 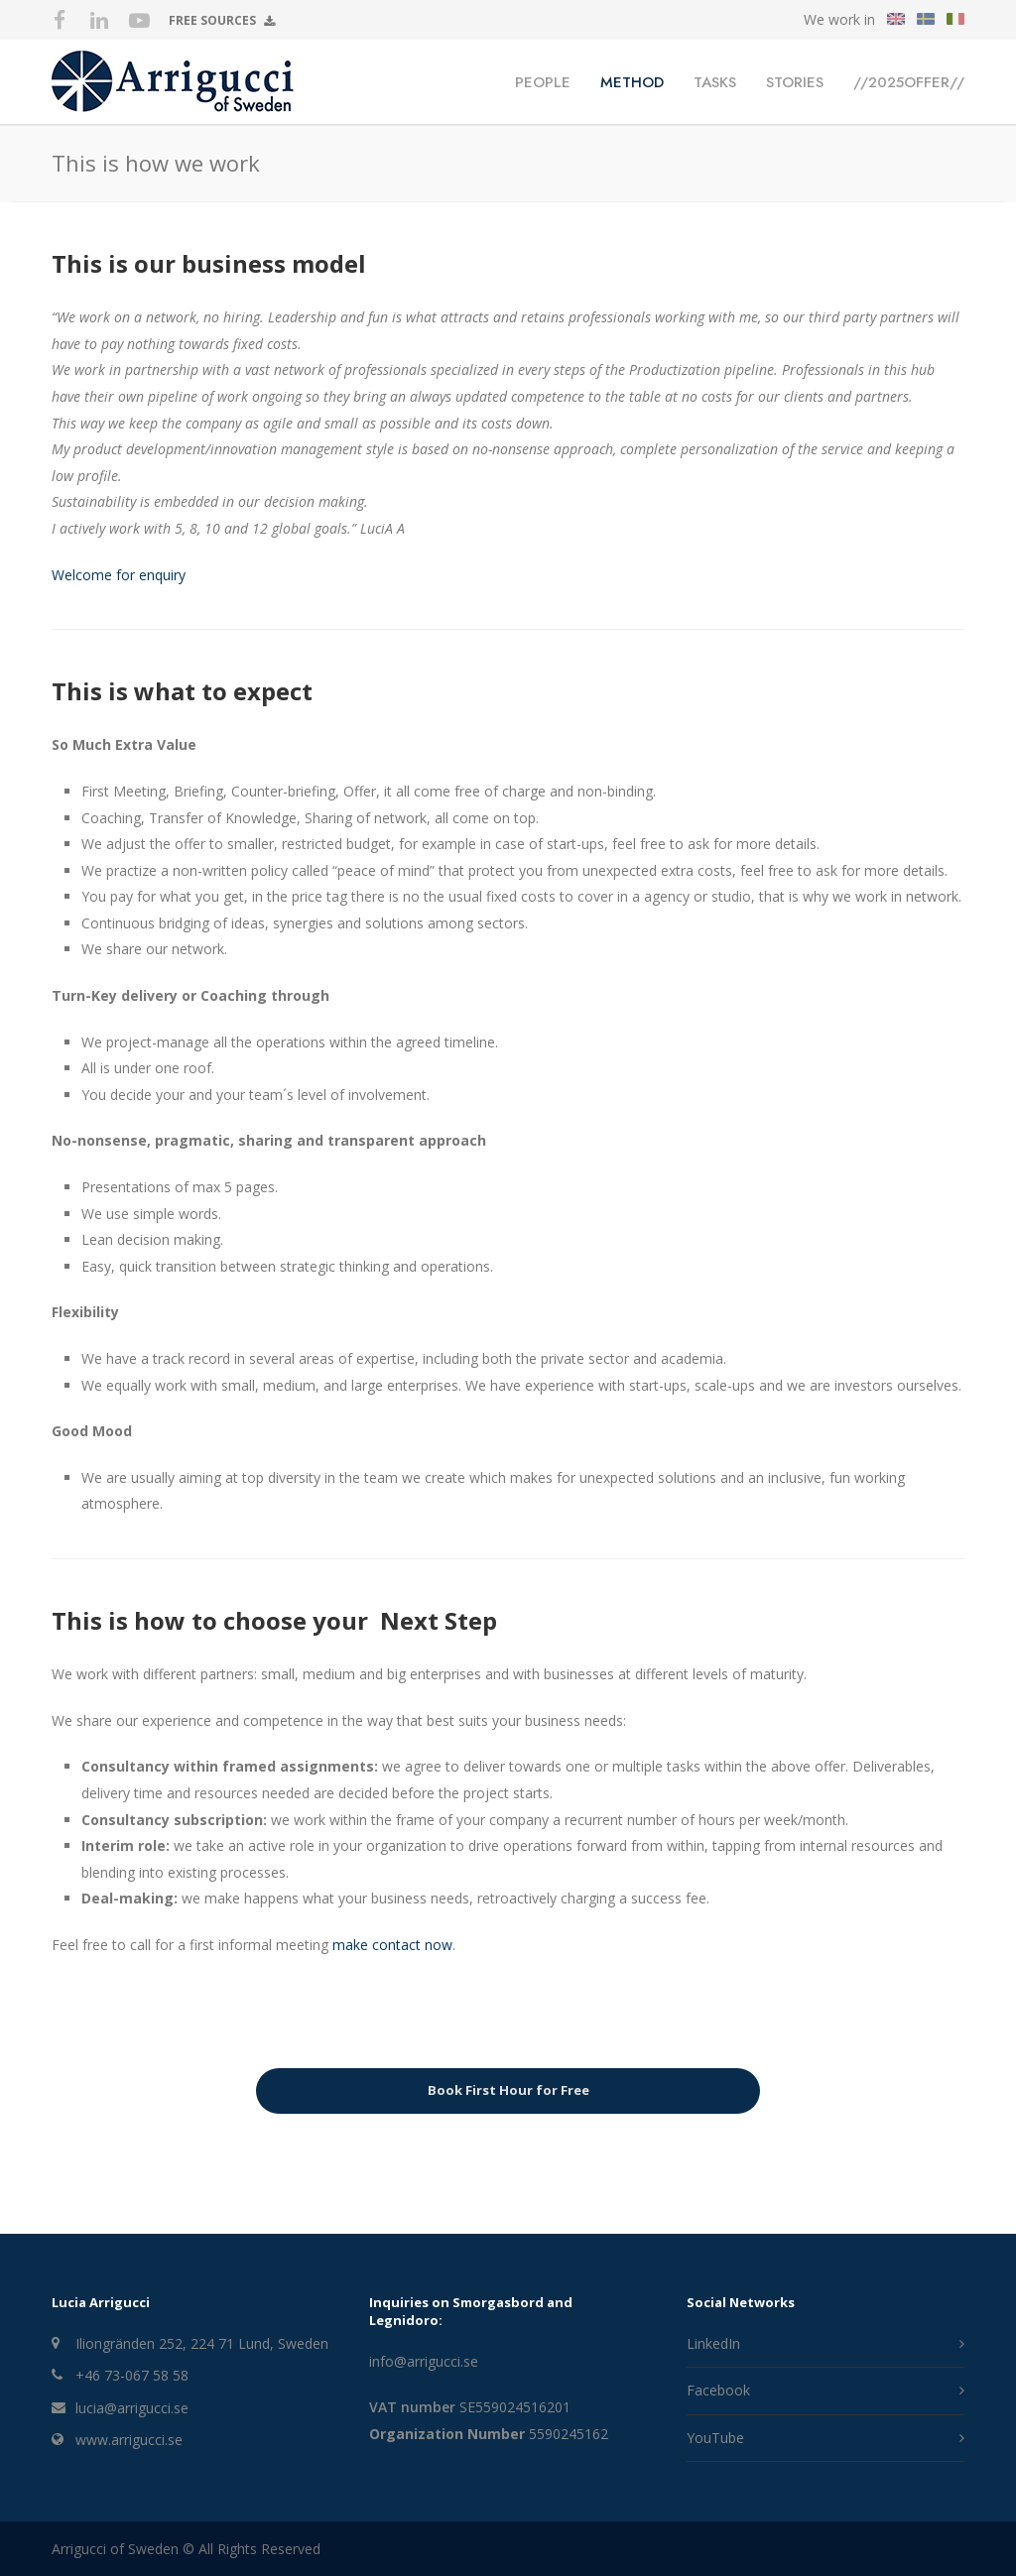 What do you see at coordinates (543, 82) in the screenshot?
I see `People` at bounding box center [543, 82].